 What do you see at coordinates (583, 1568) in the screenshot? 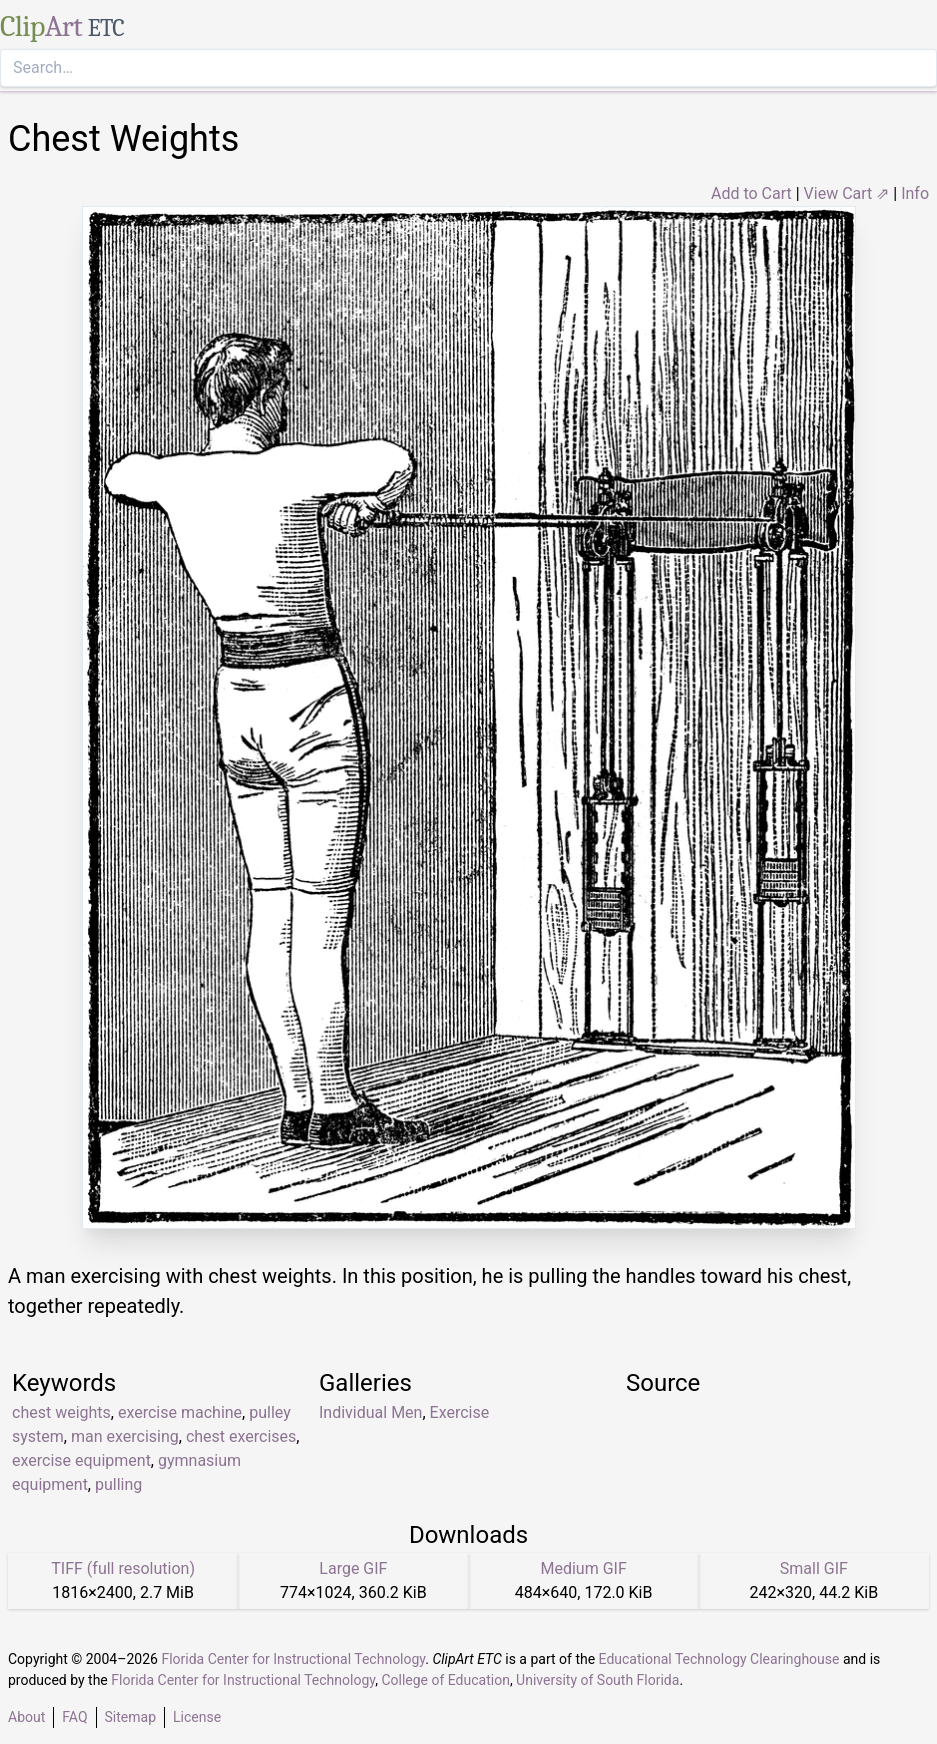
I see `Medium GIF` at bounding box center [583, 1568].